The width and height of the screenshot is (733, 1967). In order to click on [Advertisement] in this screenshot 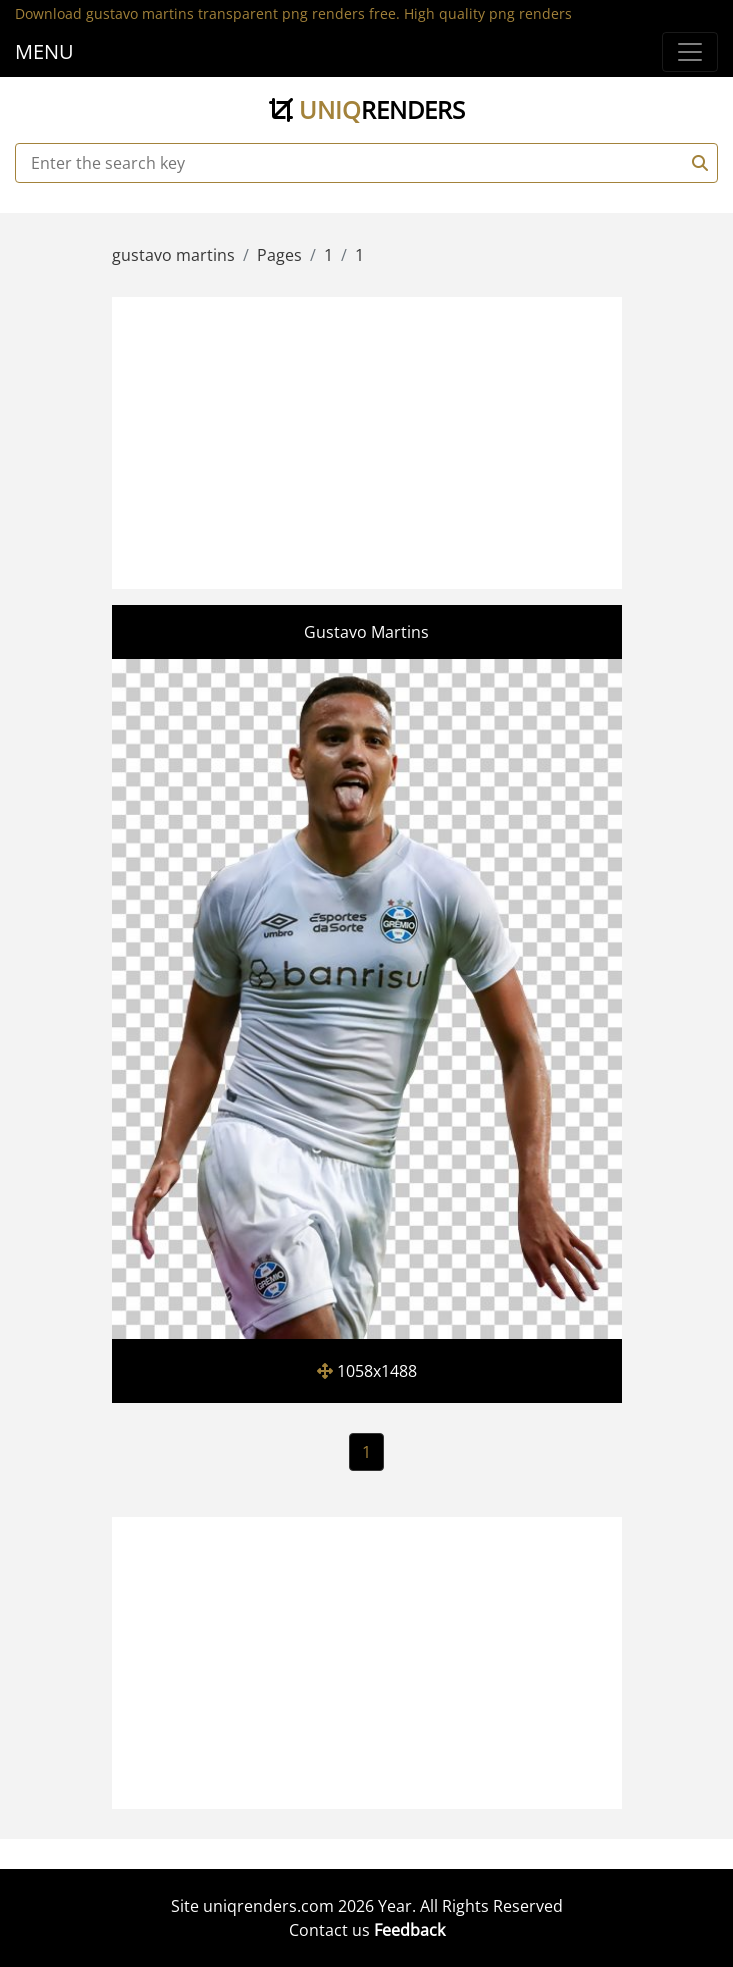, I will do `click(424, 440)`.